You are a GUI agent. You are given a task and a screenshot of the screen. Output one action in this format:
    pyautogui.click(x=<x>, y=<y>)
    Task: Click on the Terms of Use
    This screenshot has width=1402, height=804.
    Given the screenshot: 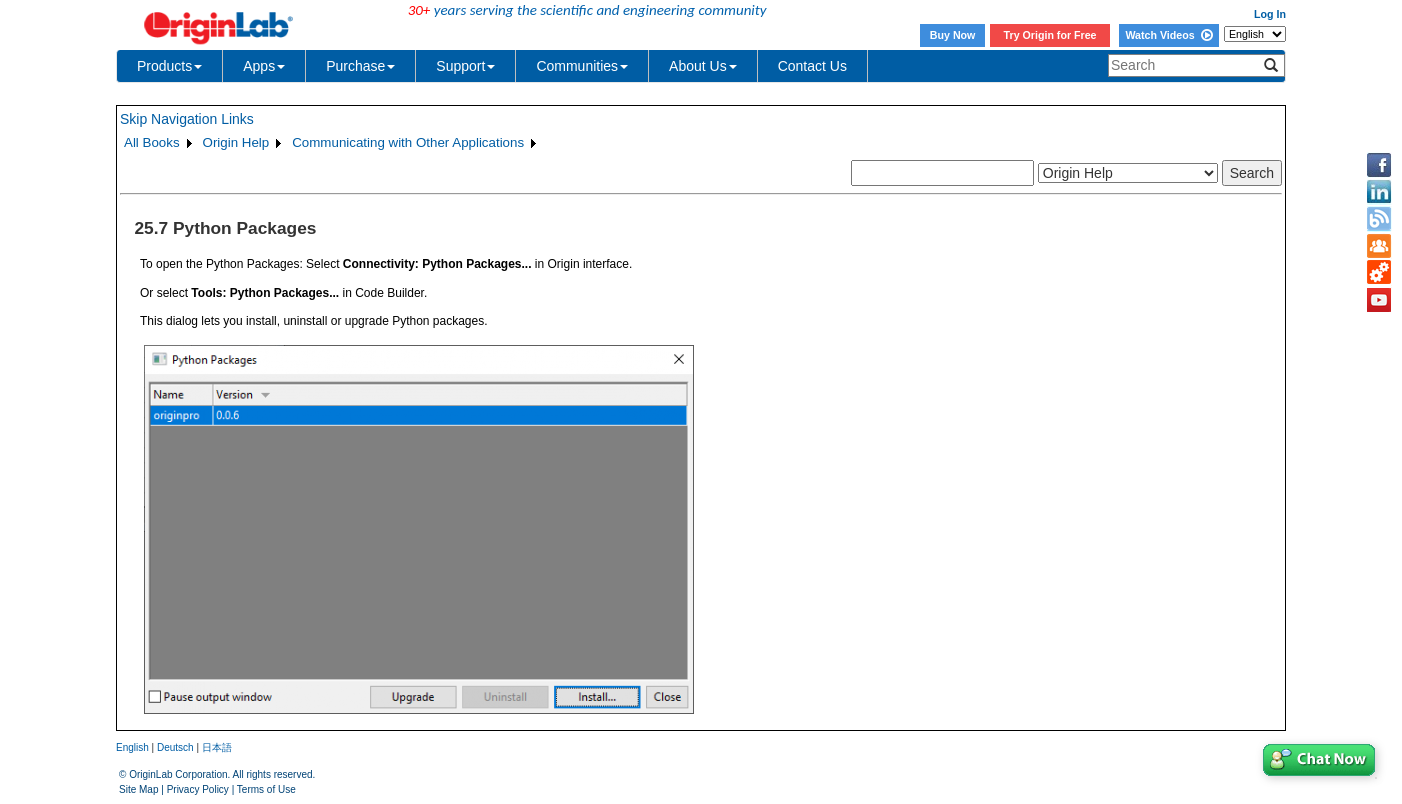 What is the action you would take?
    pyautogui.click(x=266, y=789)
    